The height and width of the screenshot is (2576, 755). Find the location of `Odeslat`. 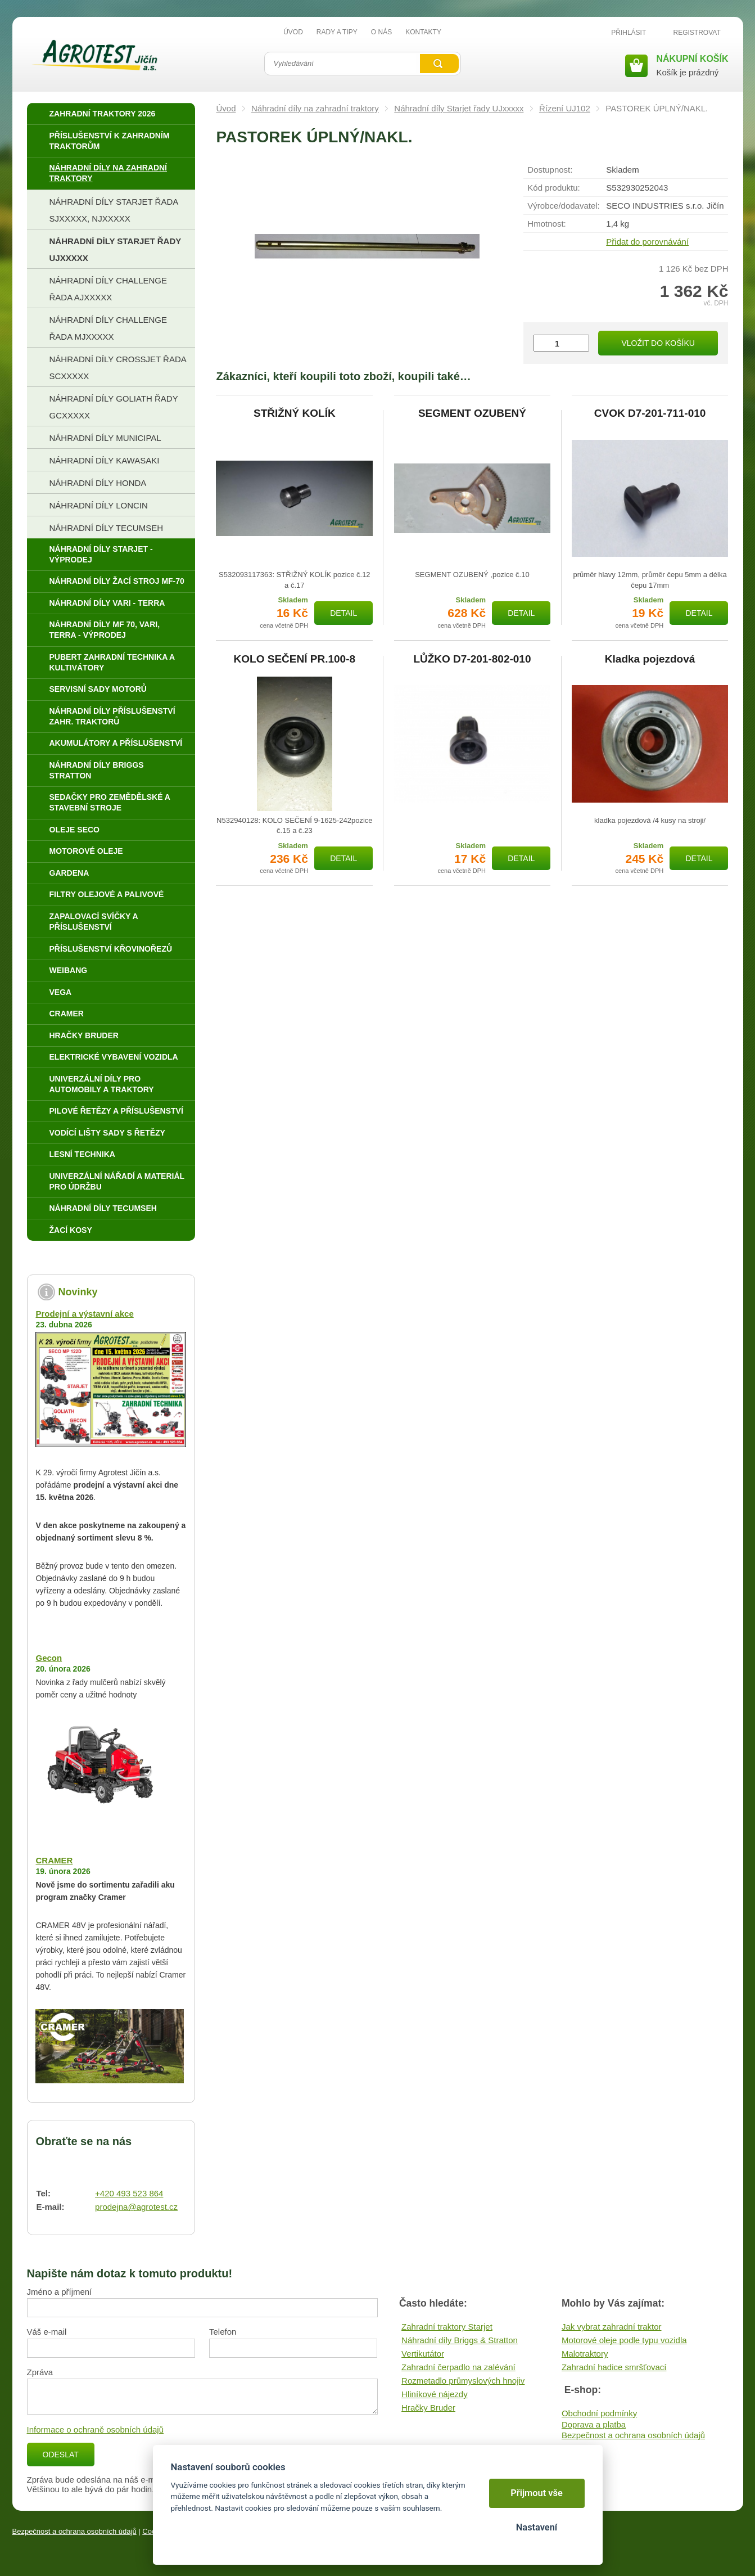

Odeslat is located at coordinates (61, 2454).